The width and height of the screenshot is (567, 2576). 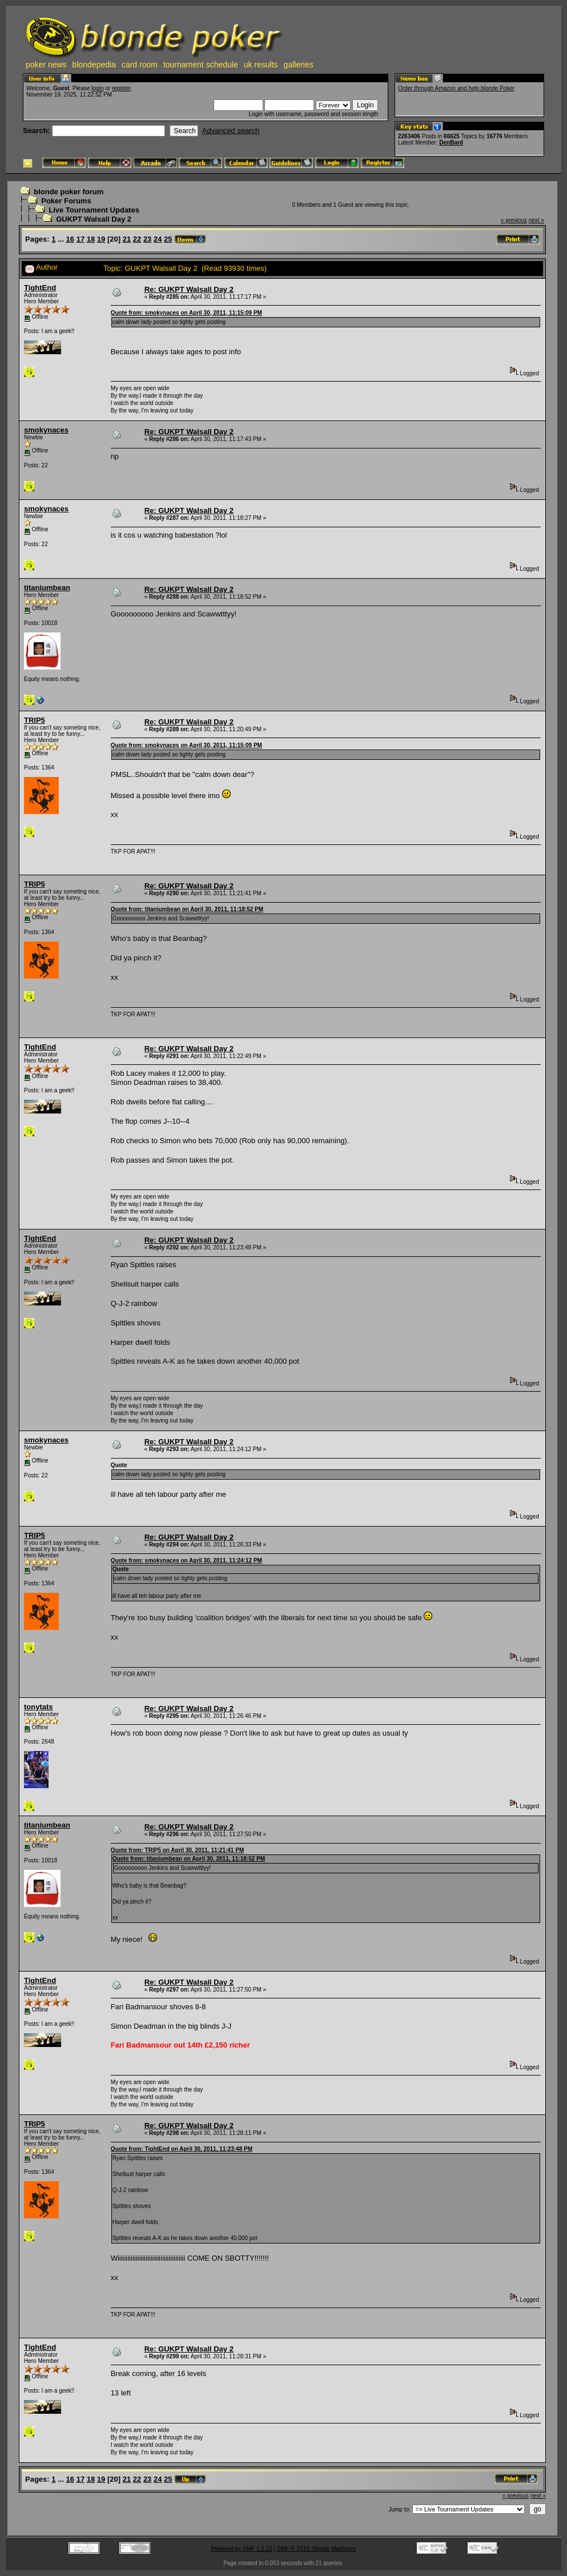 What do you see at coordinates (81, 239) in the screenshot?
I see `17` at bounding box center [81, 239].